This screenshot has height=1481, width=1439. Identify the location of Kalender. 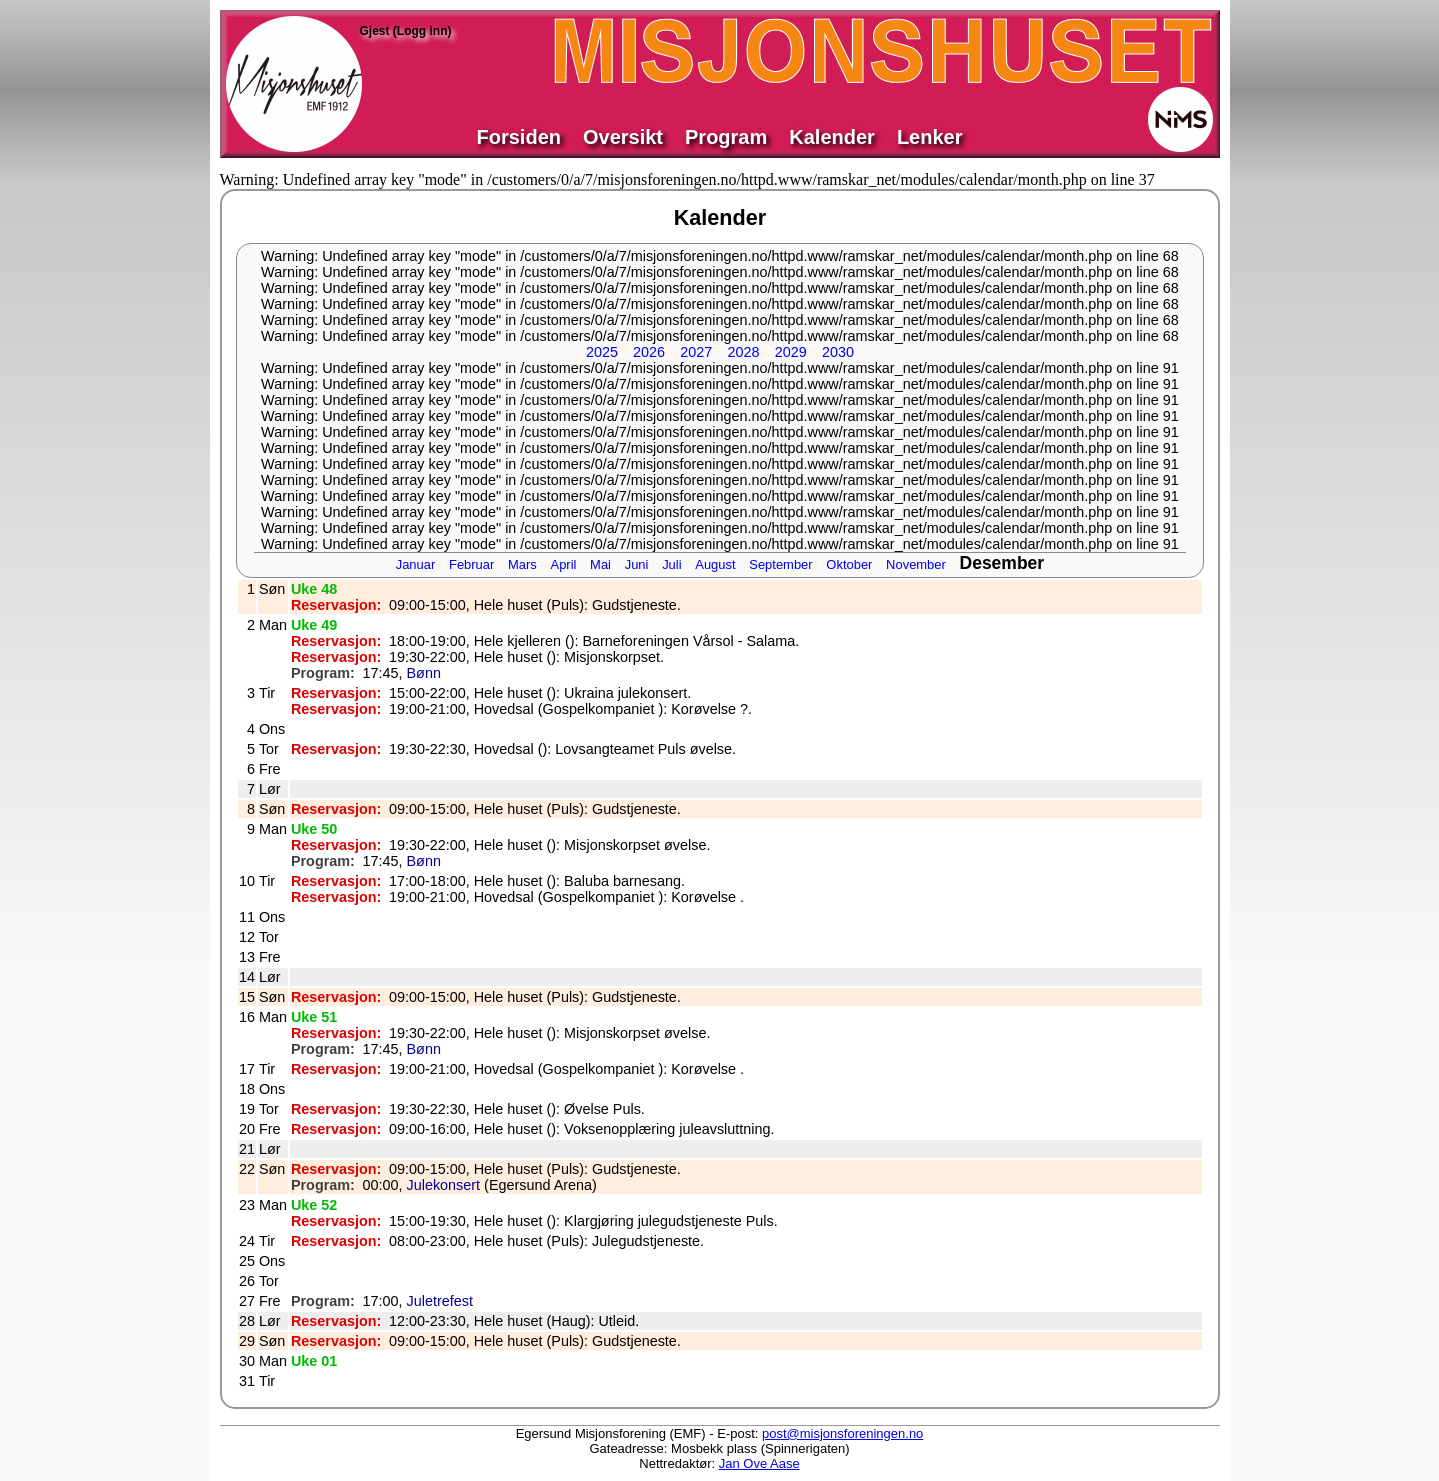
(832, 137).